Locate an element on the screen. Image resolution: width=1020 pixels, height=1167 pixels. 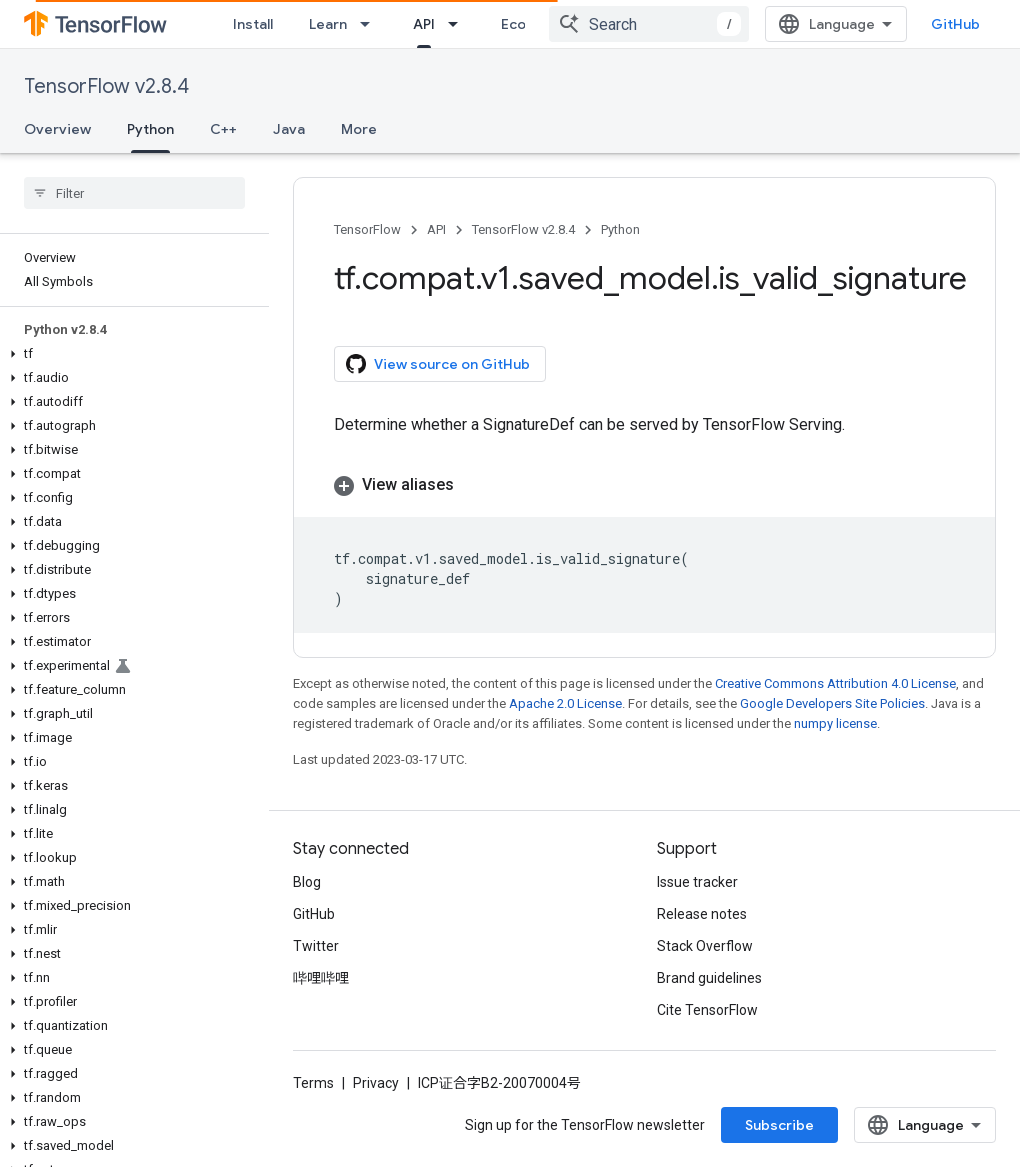
Apache 2.0 License is located at coordinates (565, 703).